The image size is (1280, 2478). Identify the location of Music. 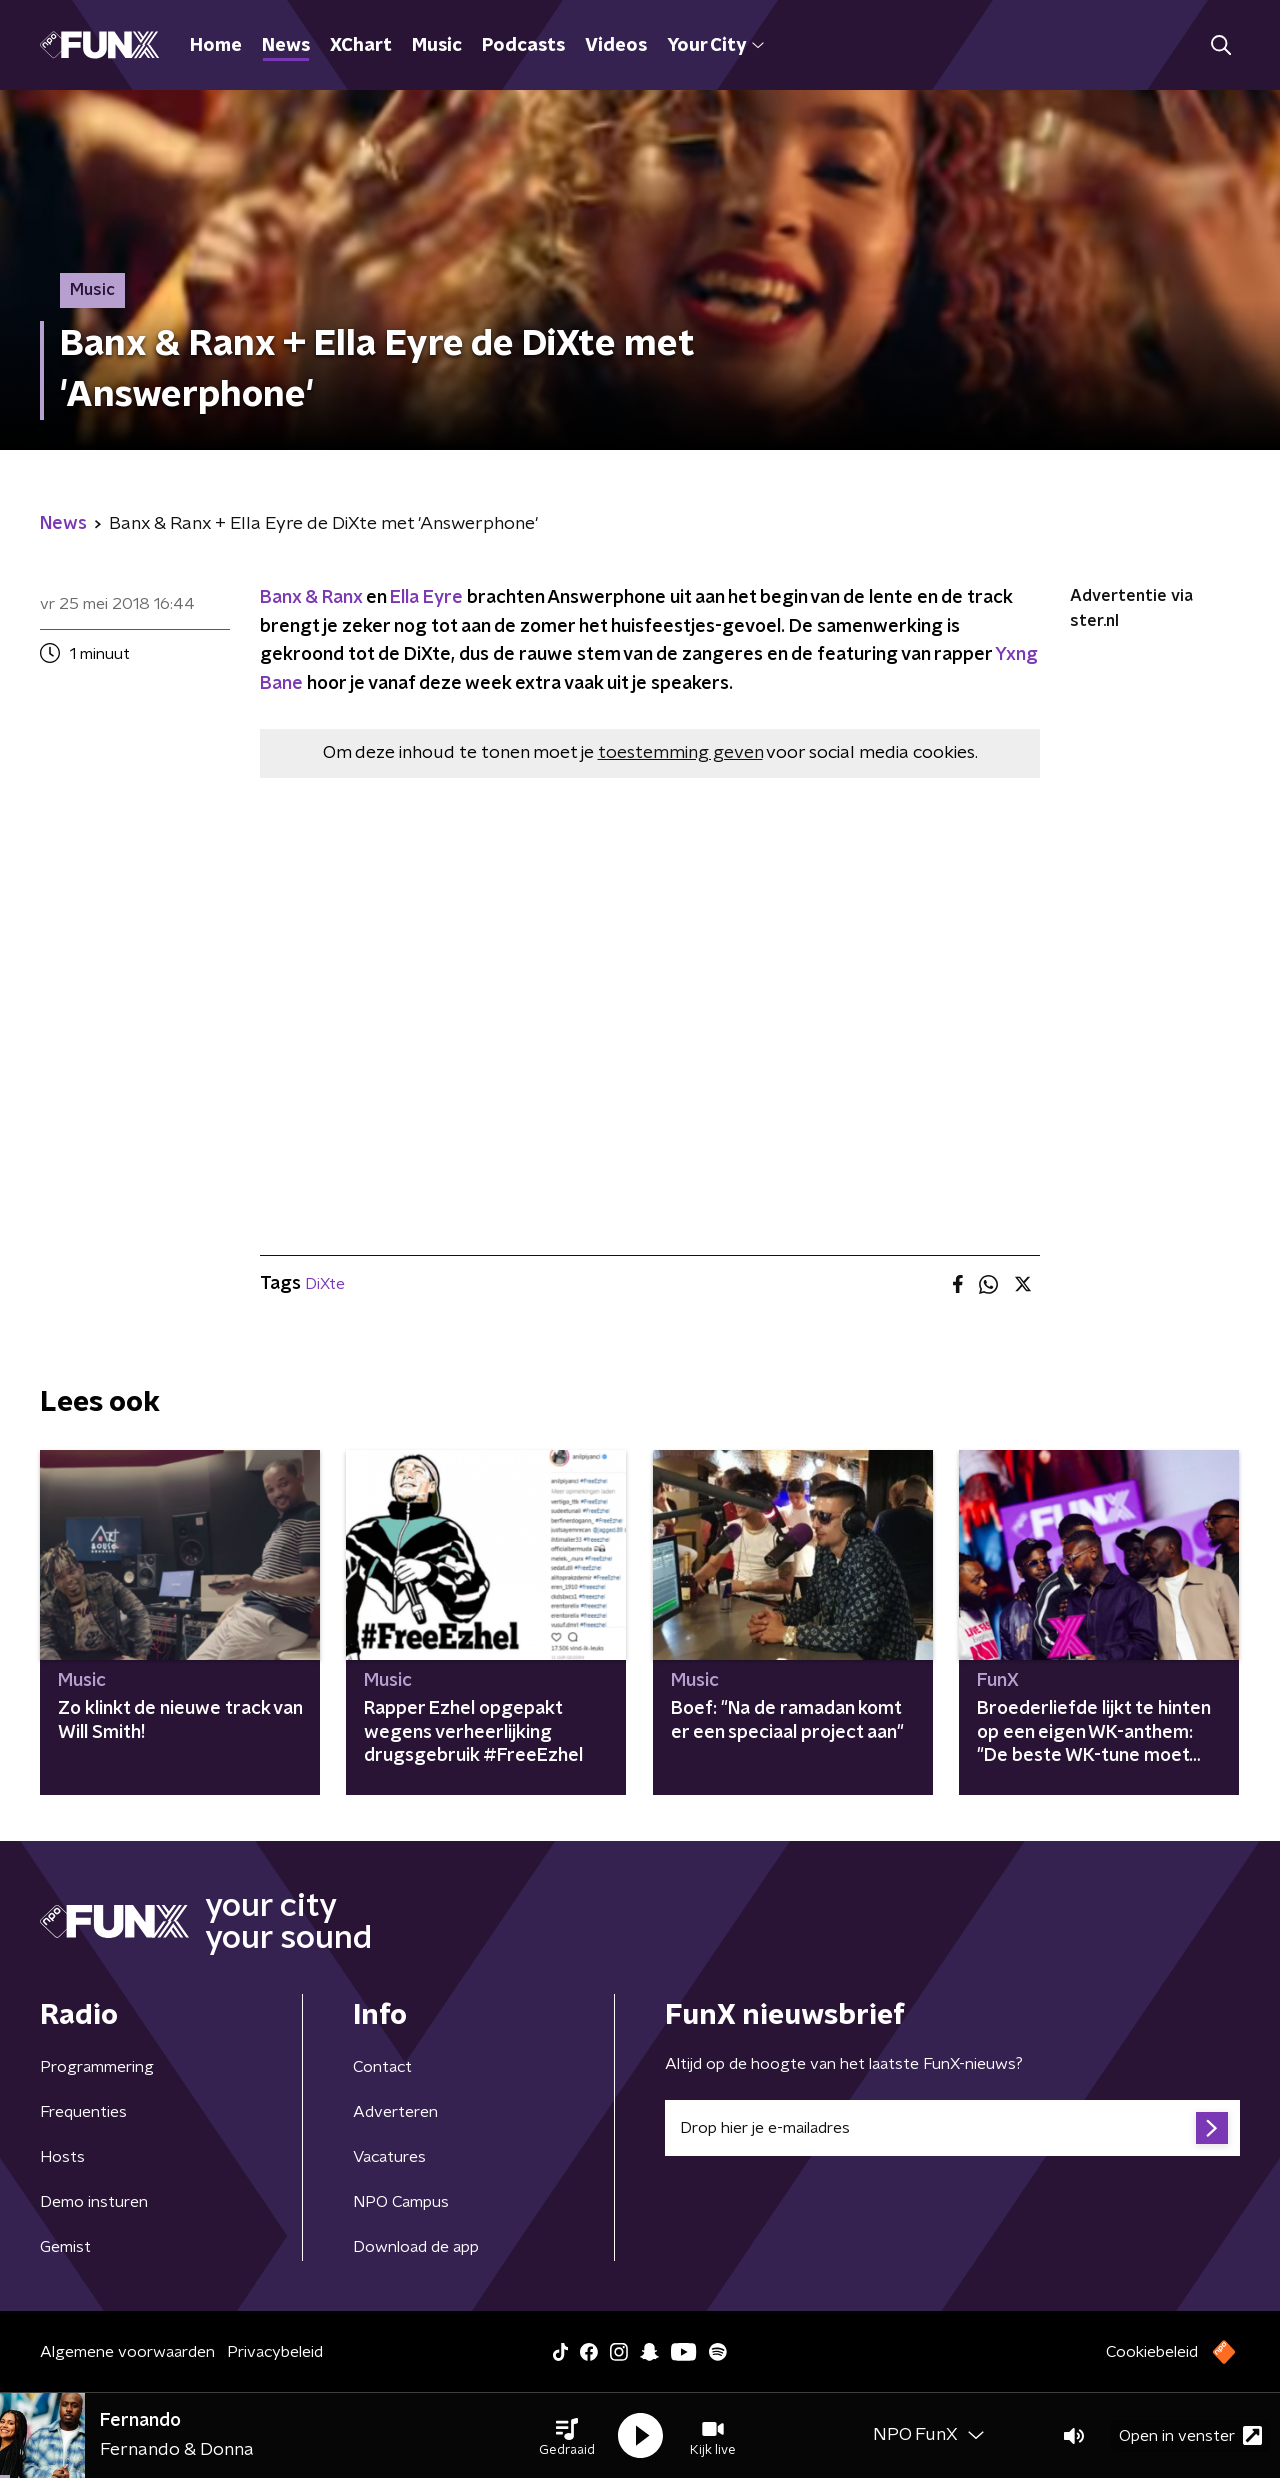
(437, 46).